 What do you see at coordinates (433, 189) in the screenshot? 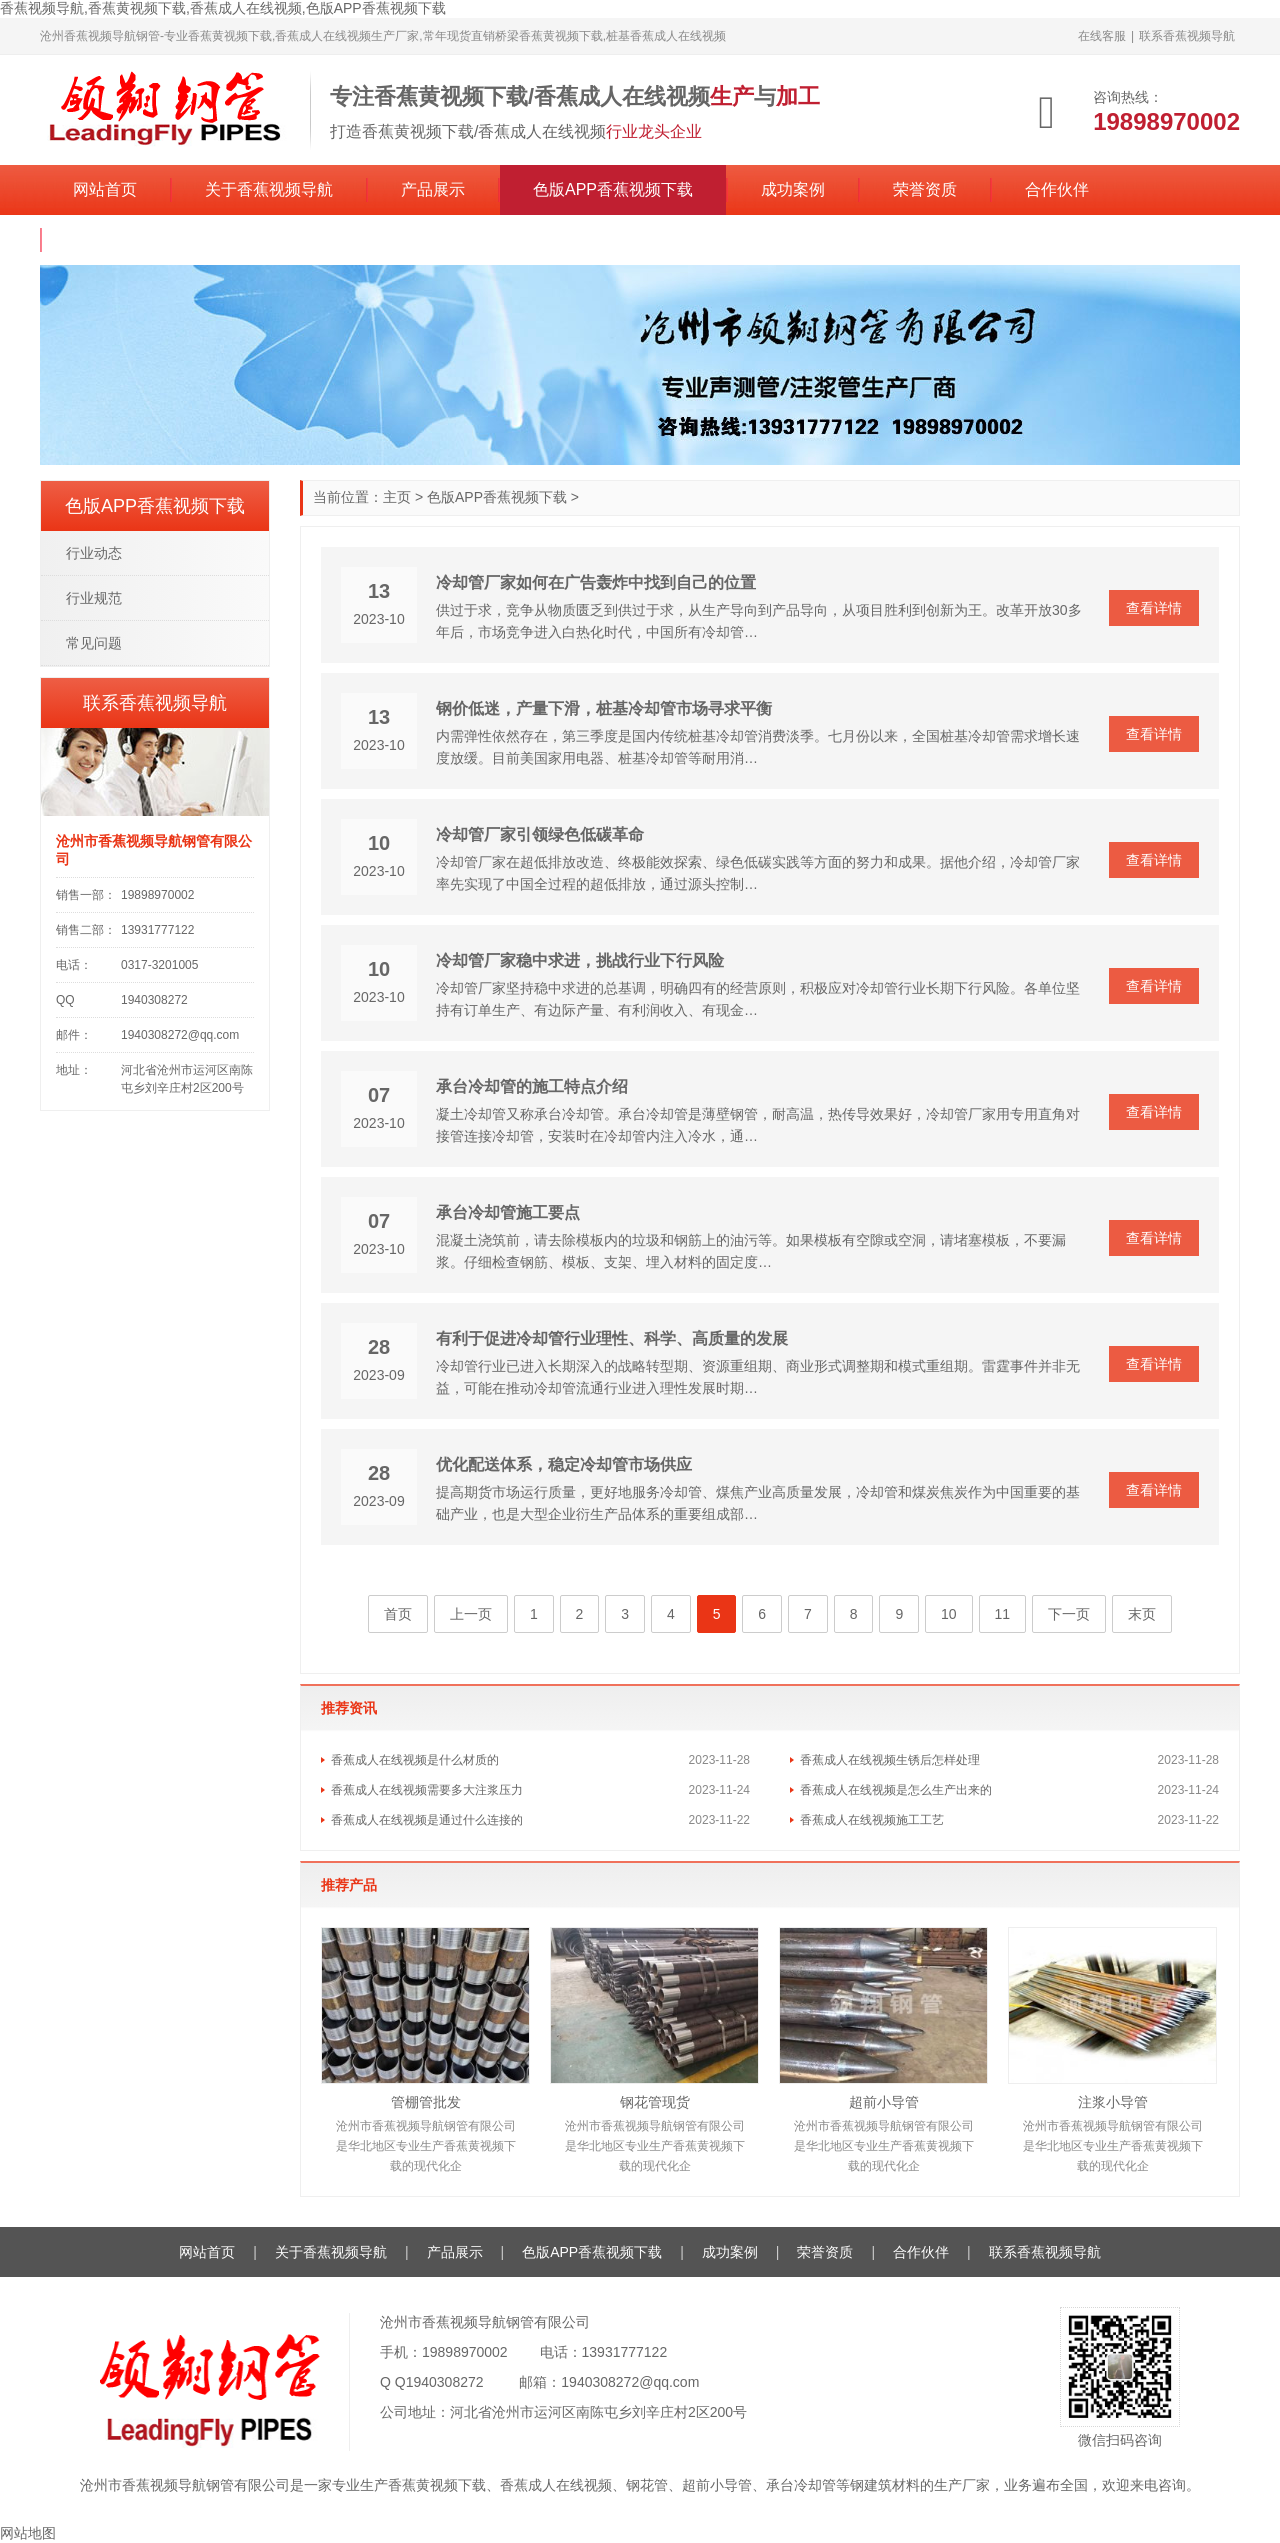
I see `产品展示` at bounding box center [433, 189].